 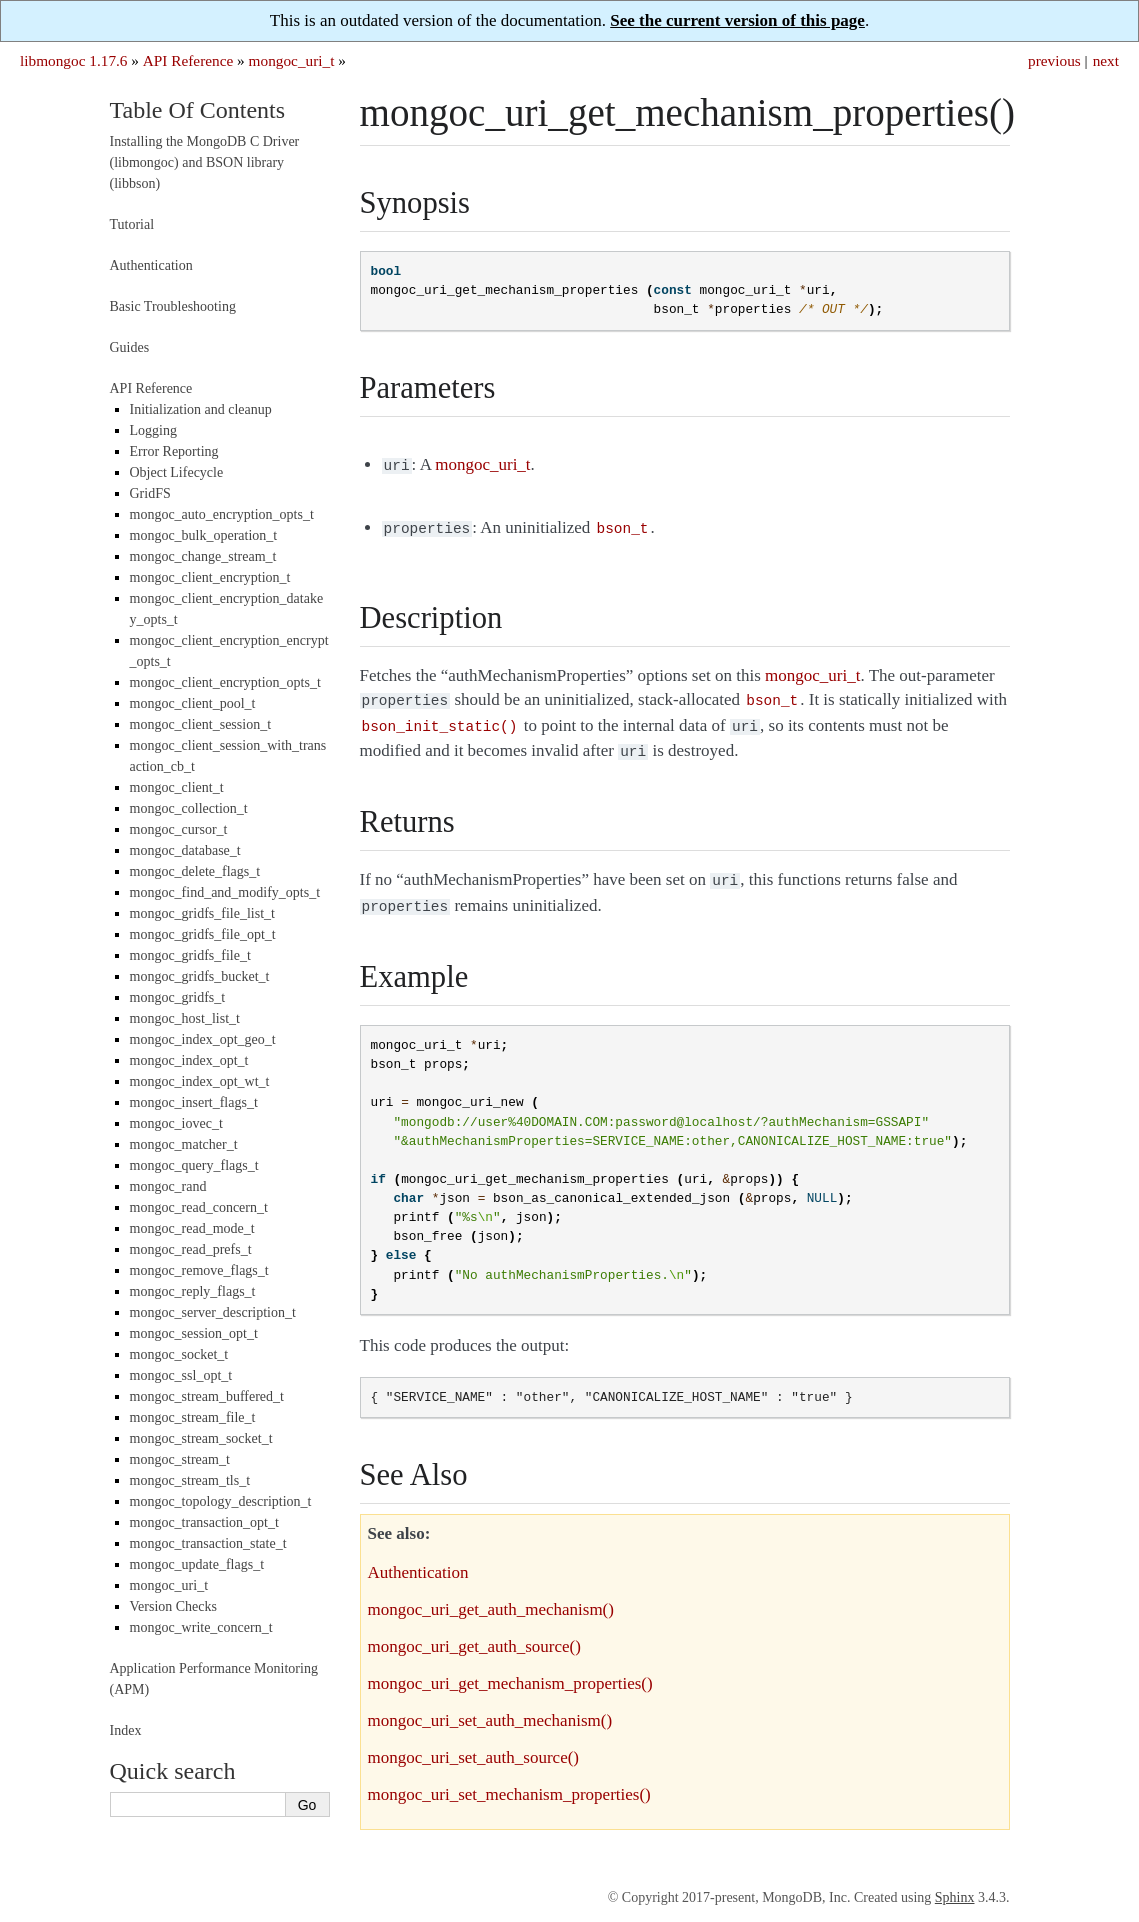 I want to click on mongoc_uri_t, so click(x=292, y=60).